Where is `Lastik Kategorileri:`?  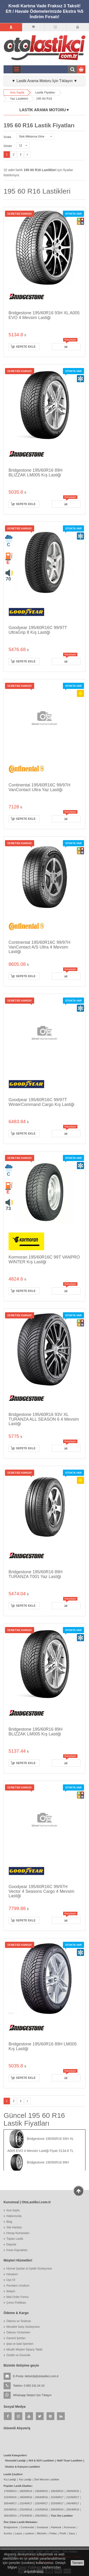
Lastik Kategorileri: is located at coordinates (15, 2455).